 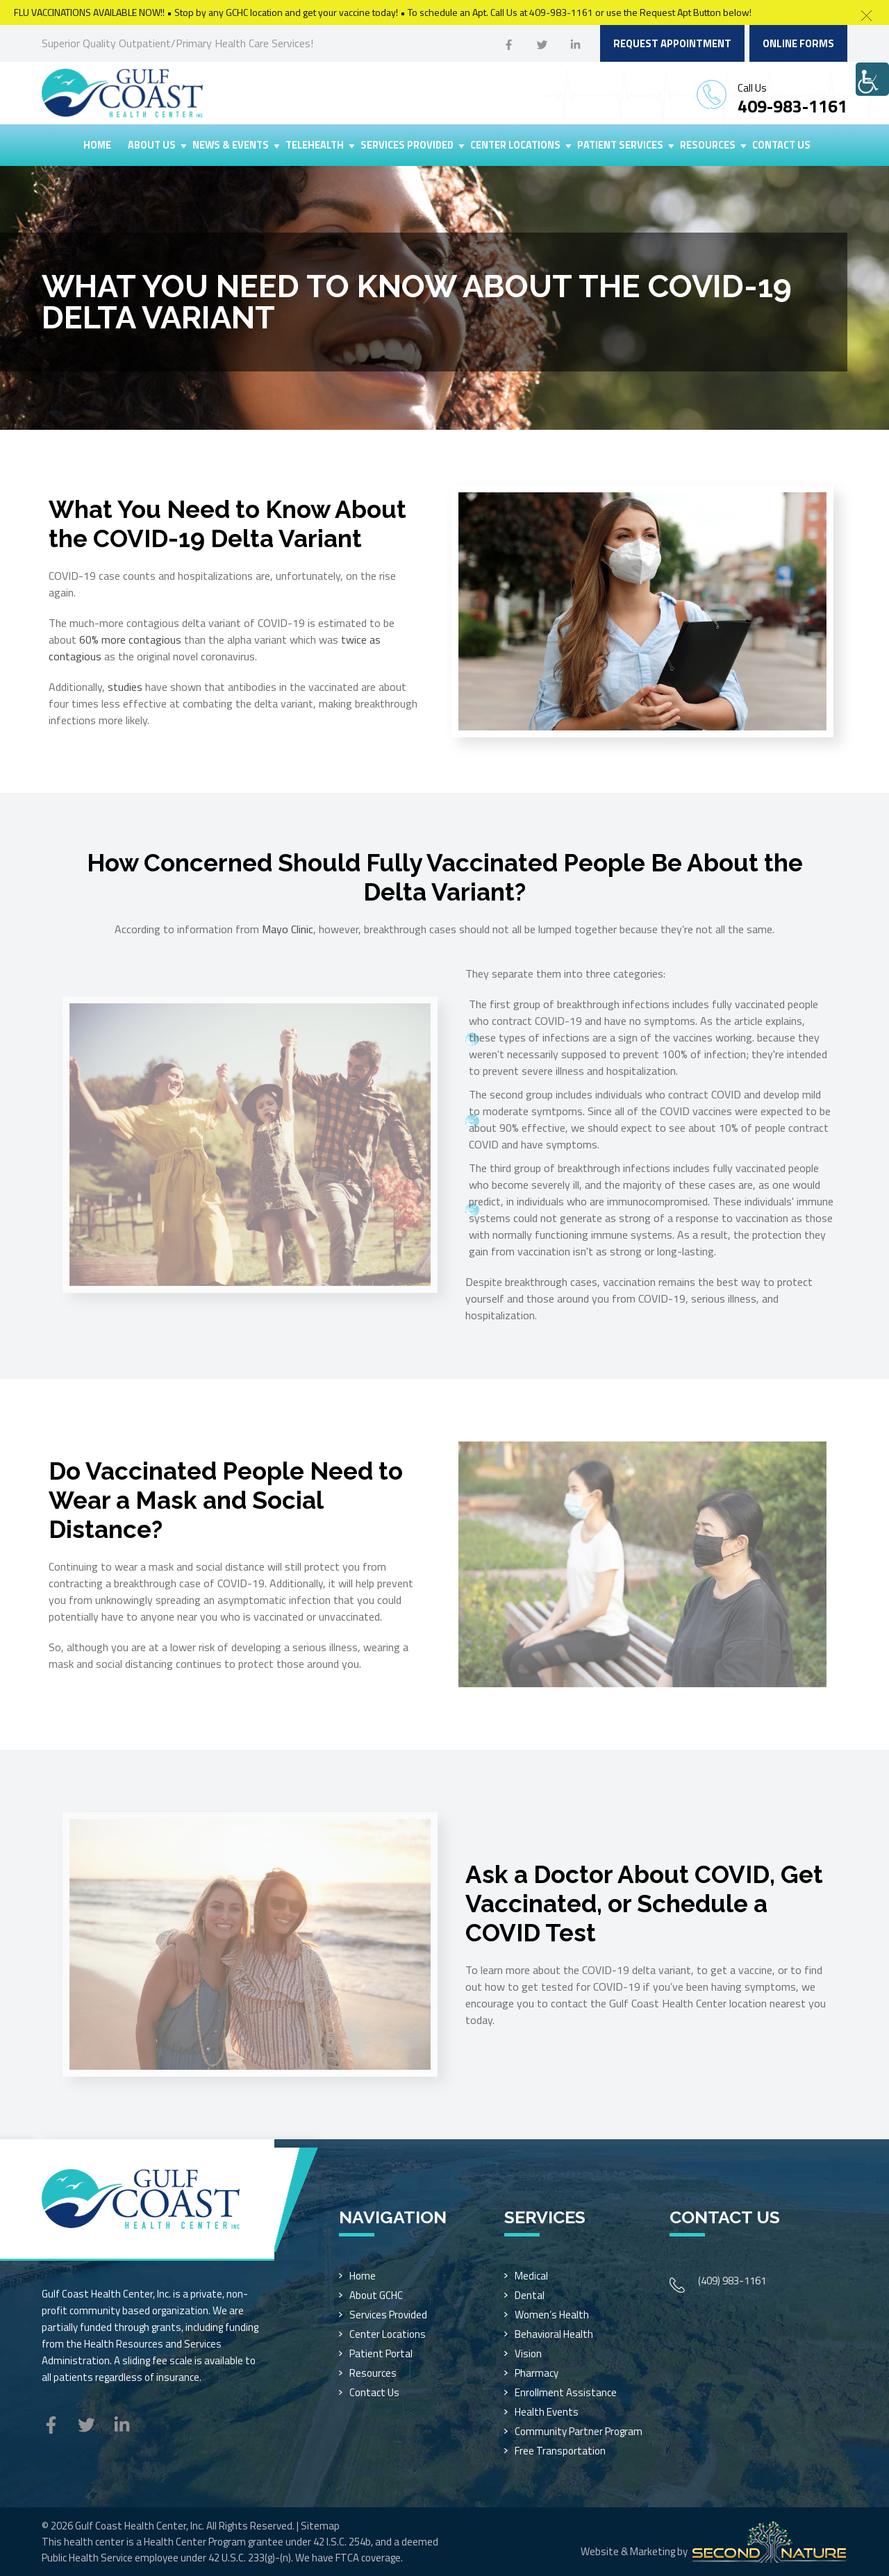 I want to click on Health Events, so click(x=547, y=2412).